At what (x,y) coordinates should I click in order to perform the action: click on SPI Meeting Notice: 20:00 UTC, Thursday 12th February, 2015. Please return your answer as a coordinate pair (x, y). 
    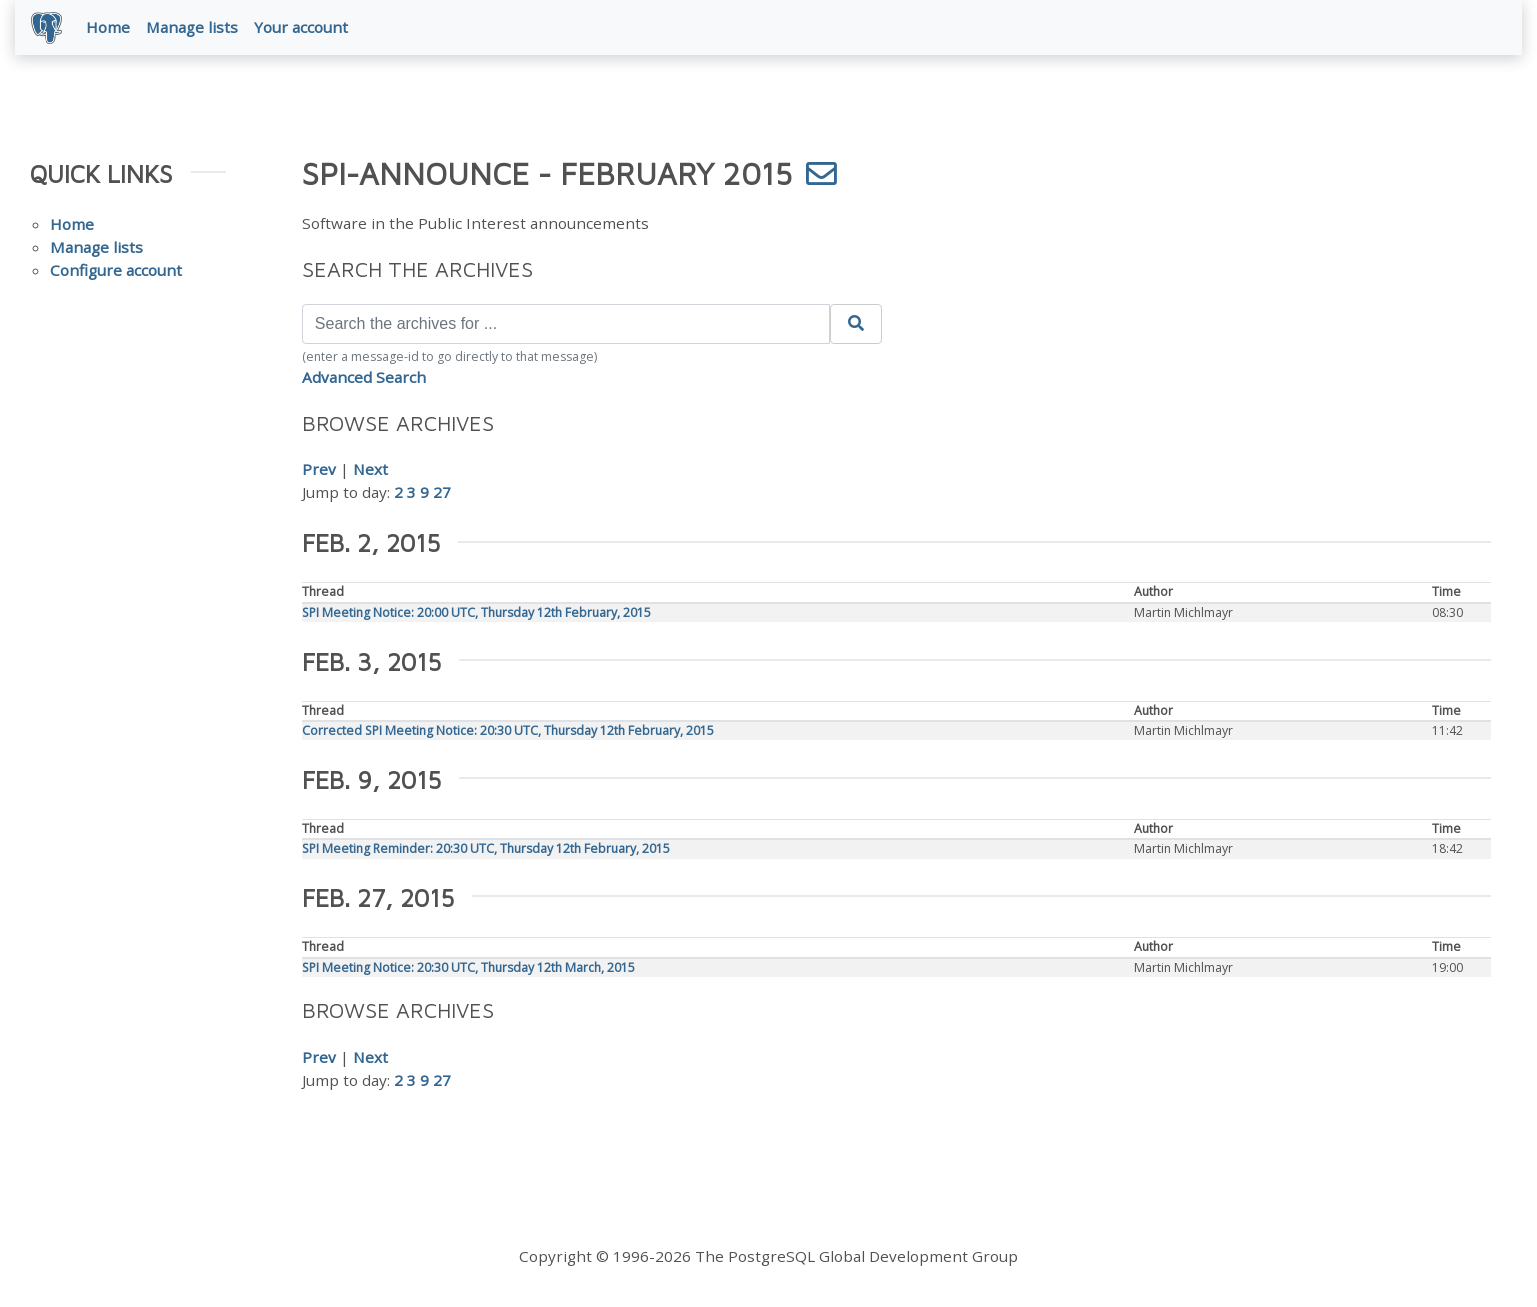
    Looking at the image, I should click on (476, 612).